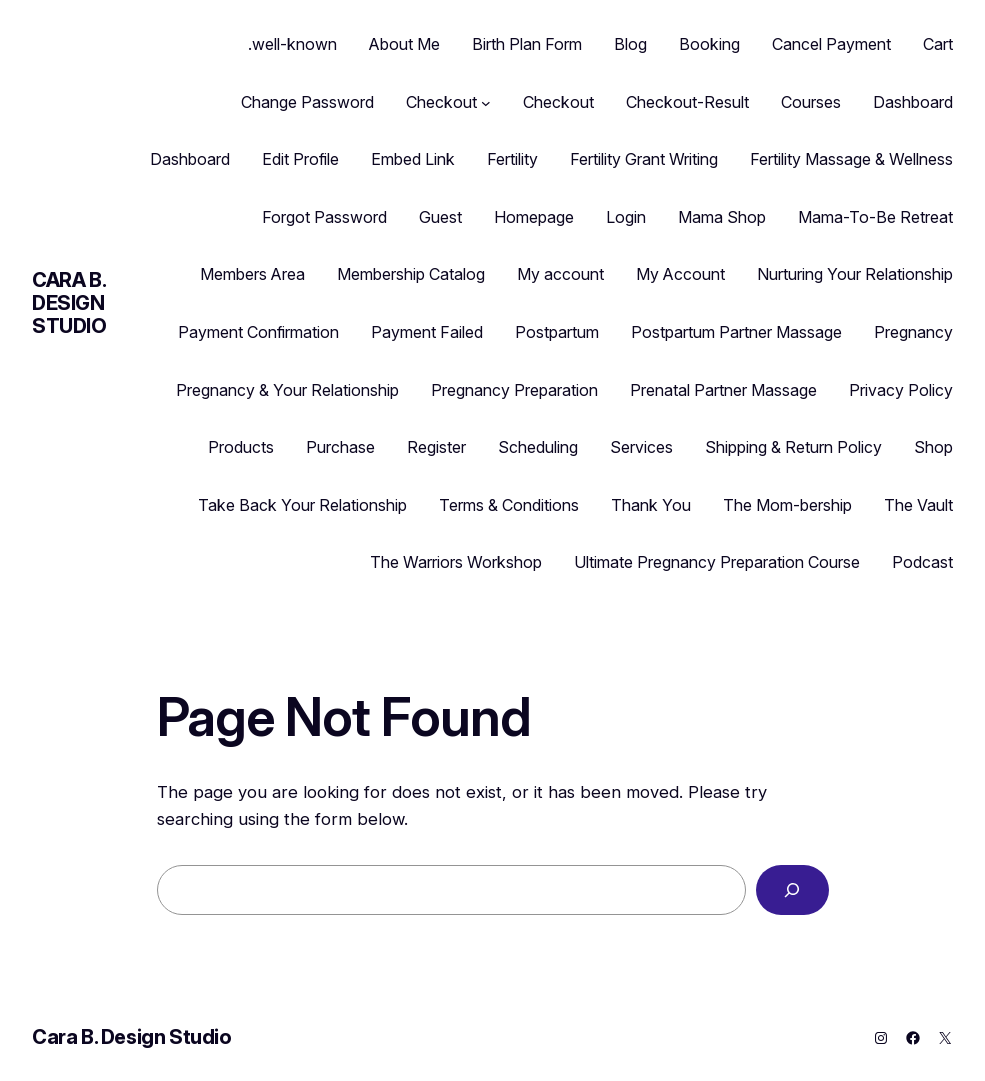 Image resolution: width=985 pixels, height=1081 pixels. Describe the element at coordinates (456, 562) in the screenshot. I see `The Warriors Workshop` at that location.